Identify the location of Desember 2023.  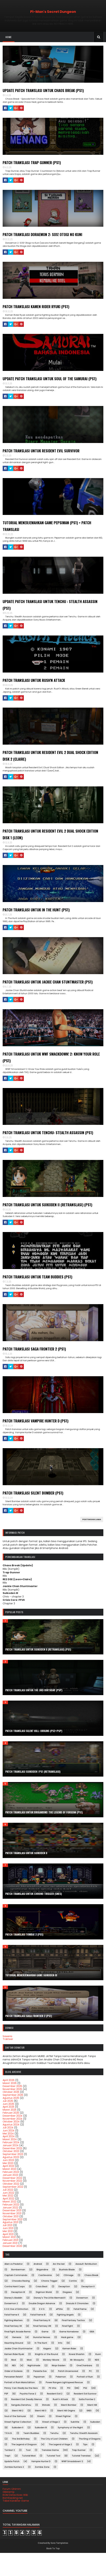
(12, 2177).